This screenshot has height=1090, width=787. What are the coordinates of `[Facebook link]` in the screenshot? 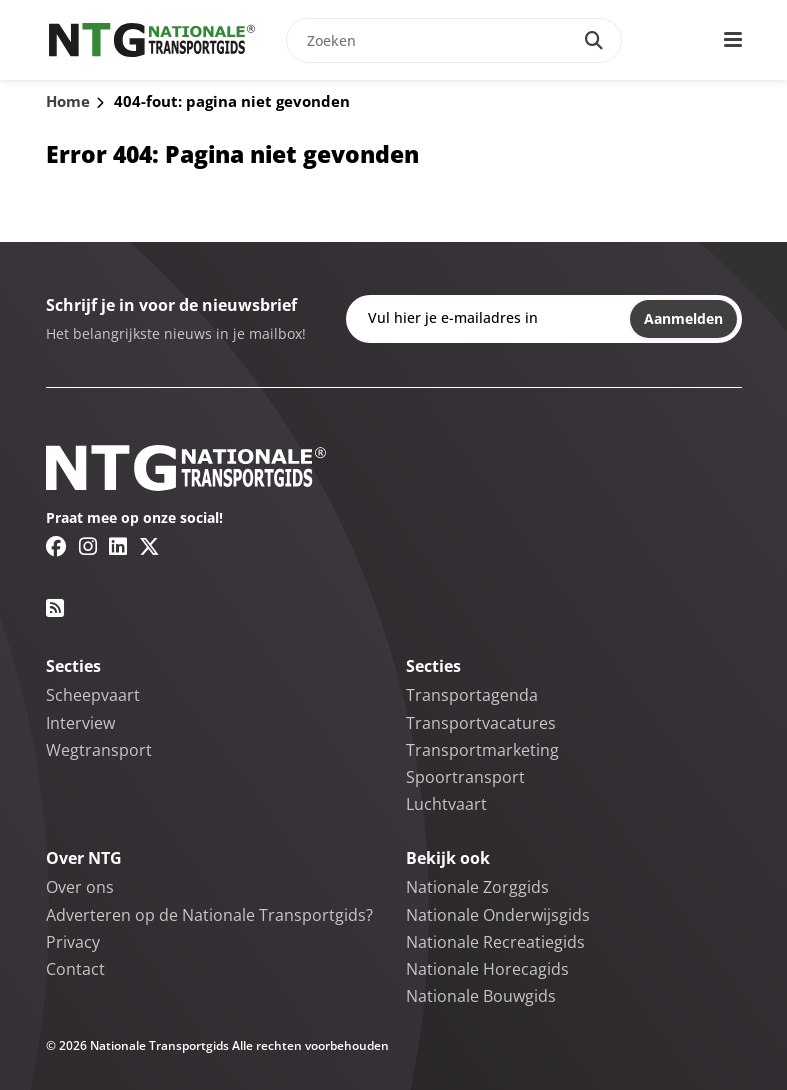 It's located at (56, 546).